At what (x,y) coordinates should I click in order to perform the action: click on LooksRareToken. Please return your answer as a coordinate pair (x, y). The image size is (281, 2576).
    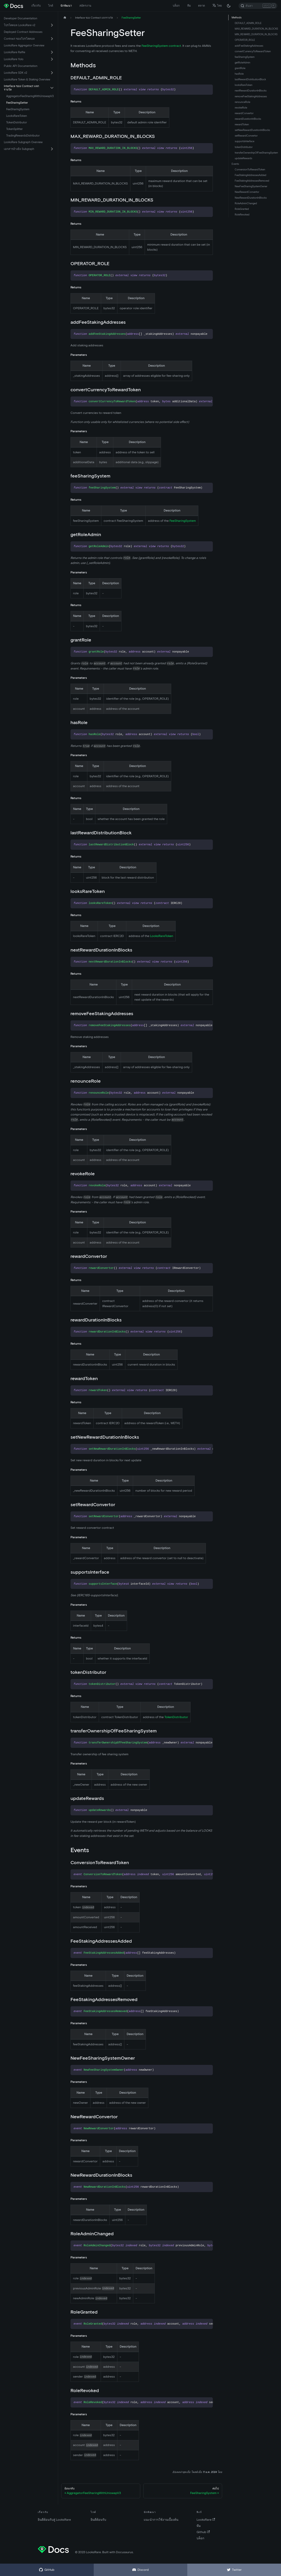
    Looking at the image, I should click on (16, 116).